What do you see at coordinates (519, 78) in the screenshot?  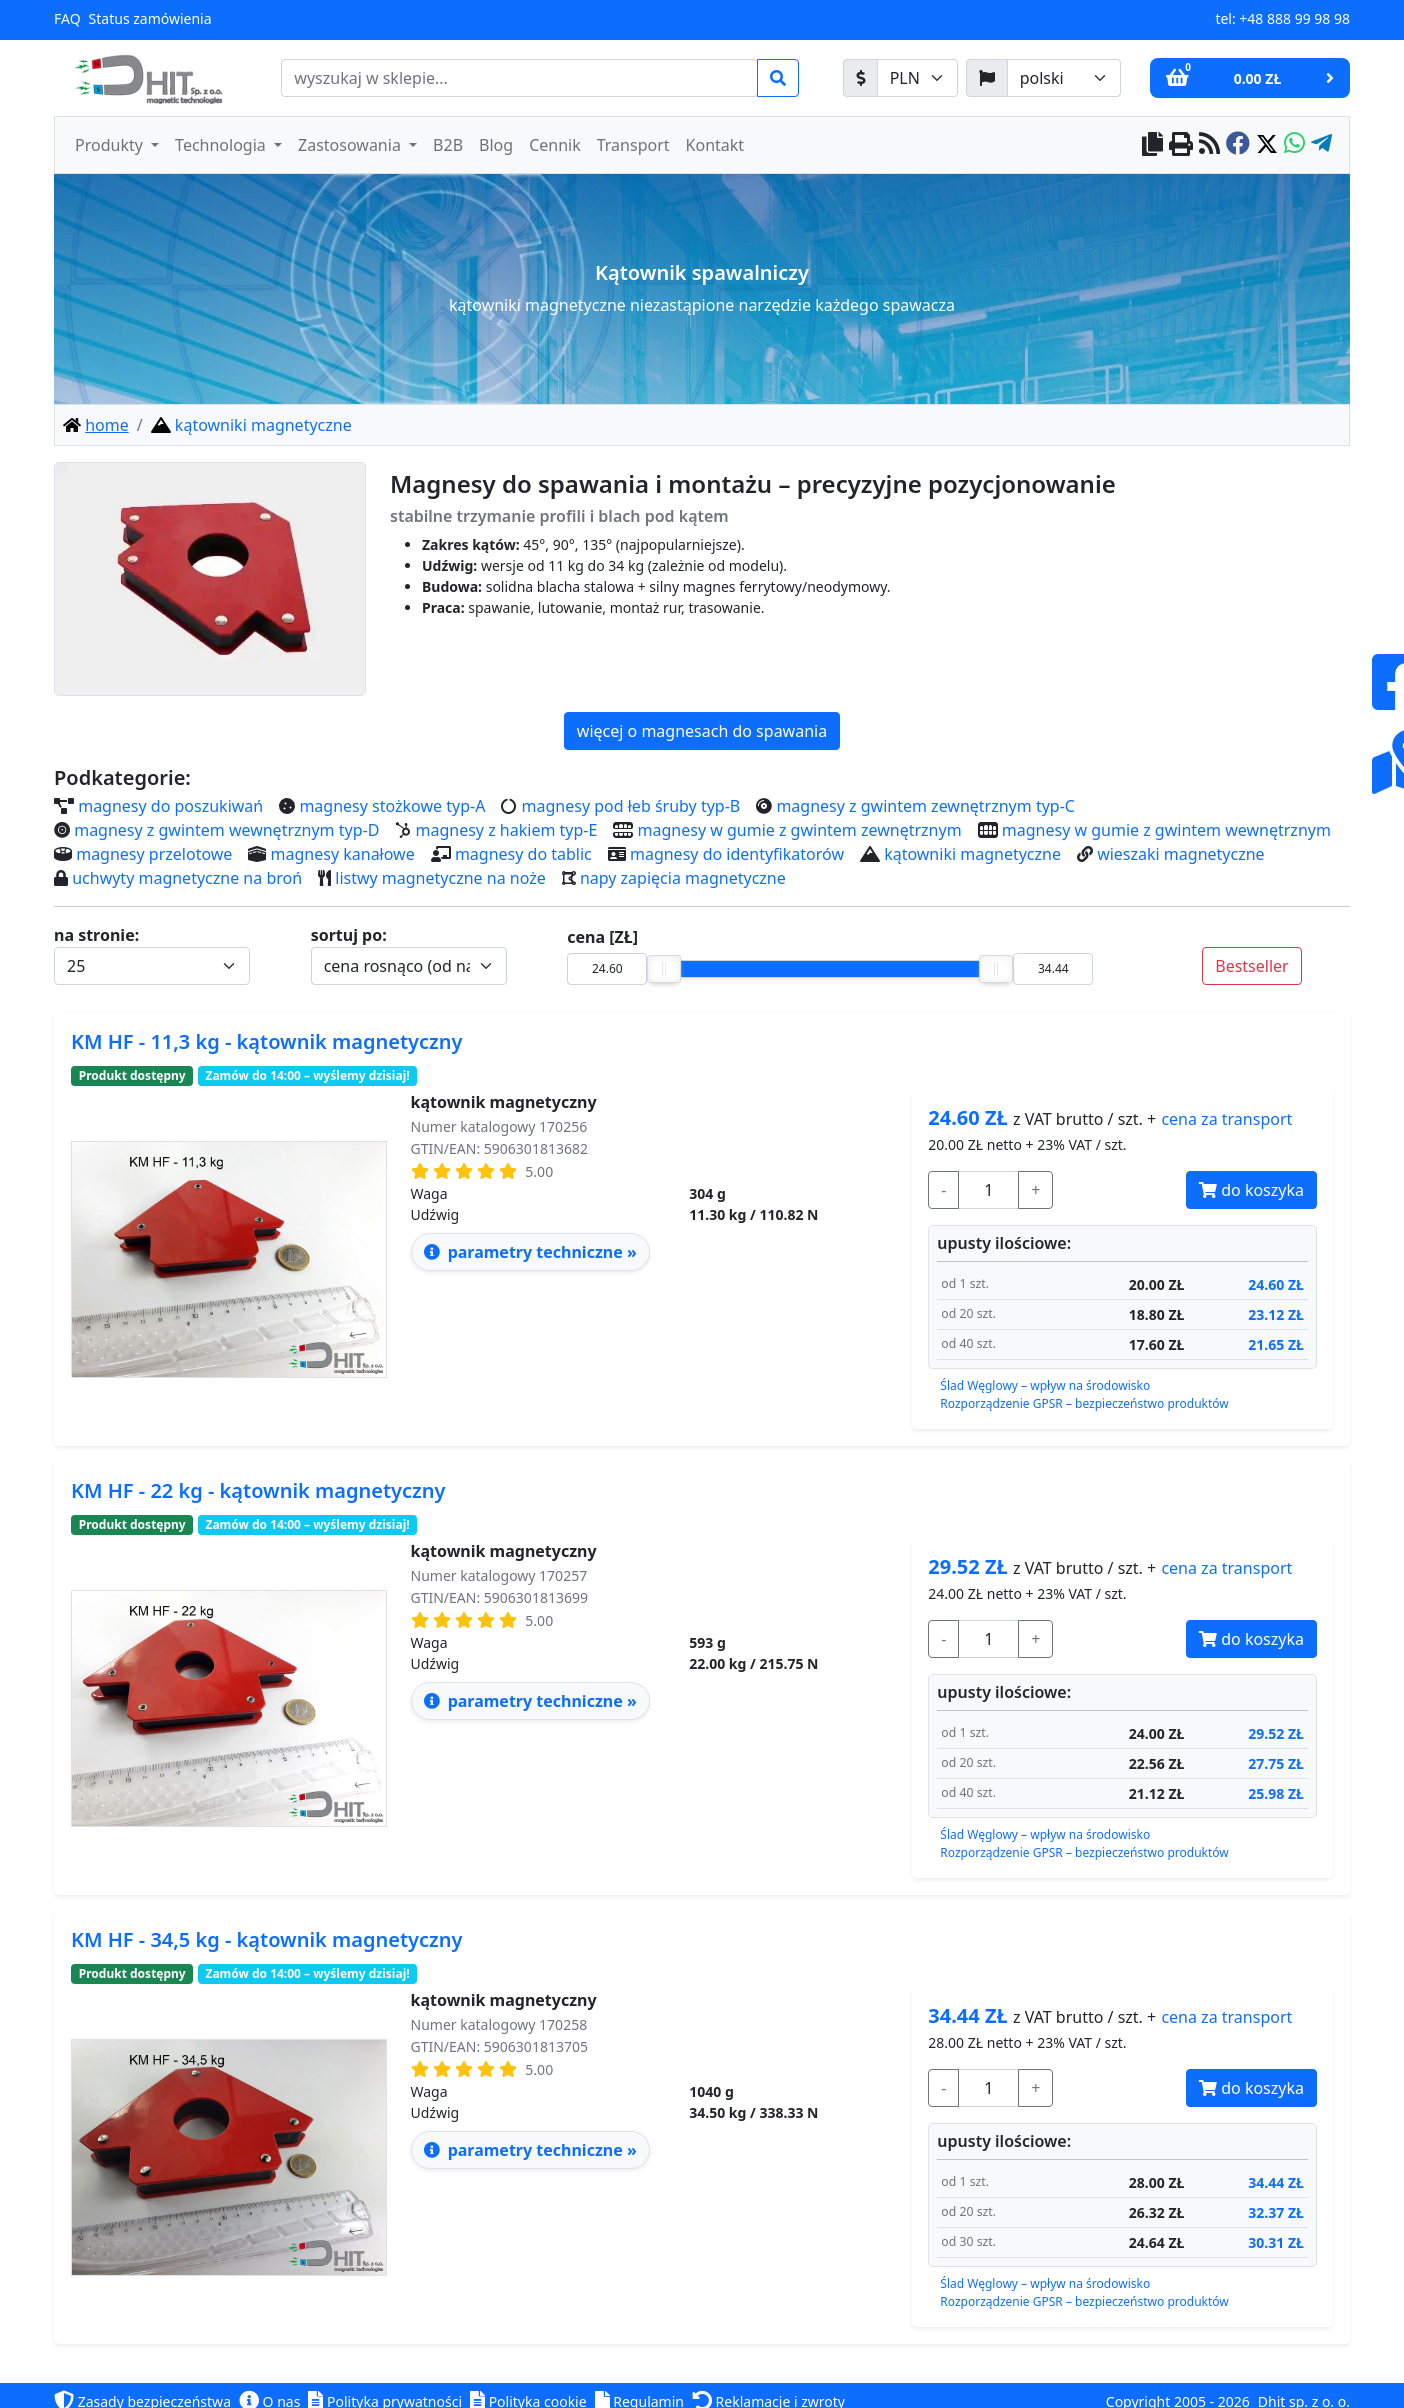 I see `[search]` at bounding box center [519, 78].